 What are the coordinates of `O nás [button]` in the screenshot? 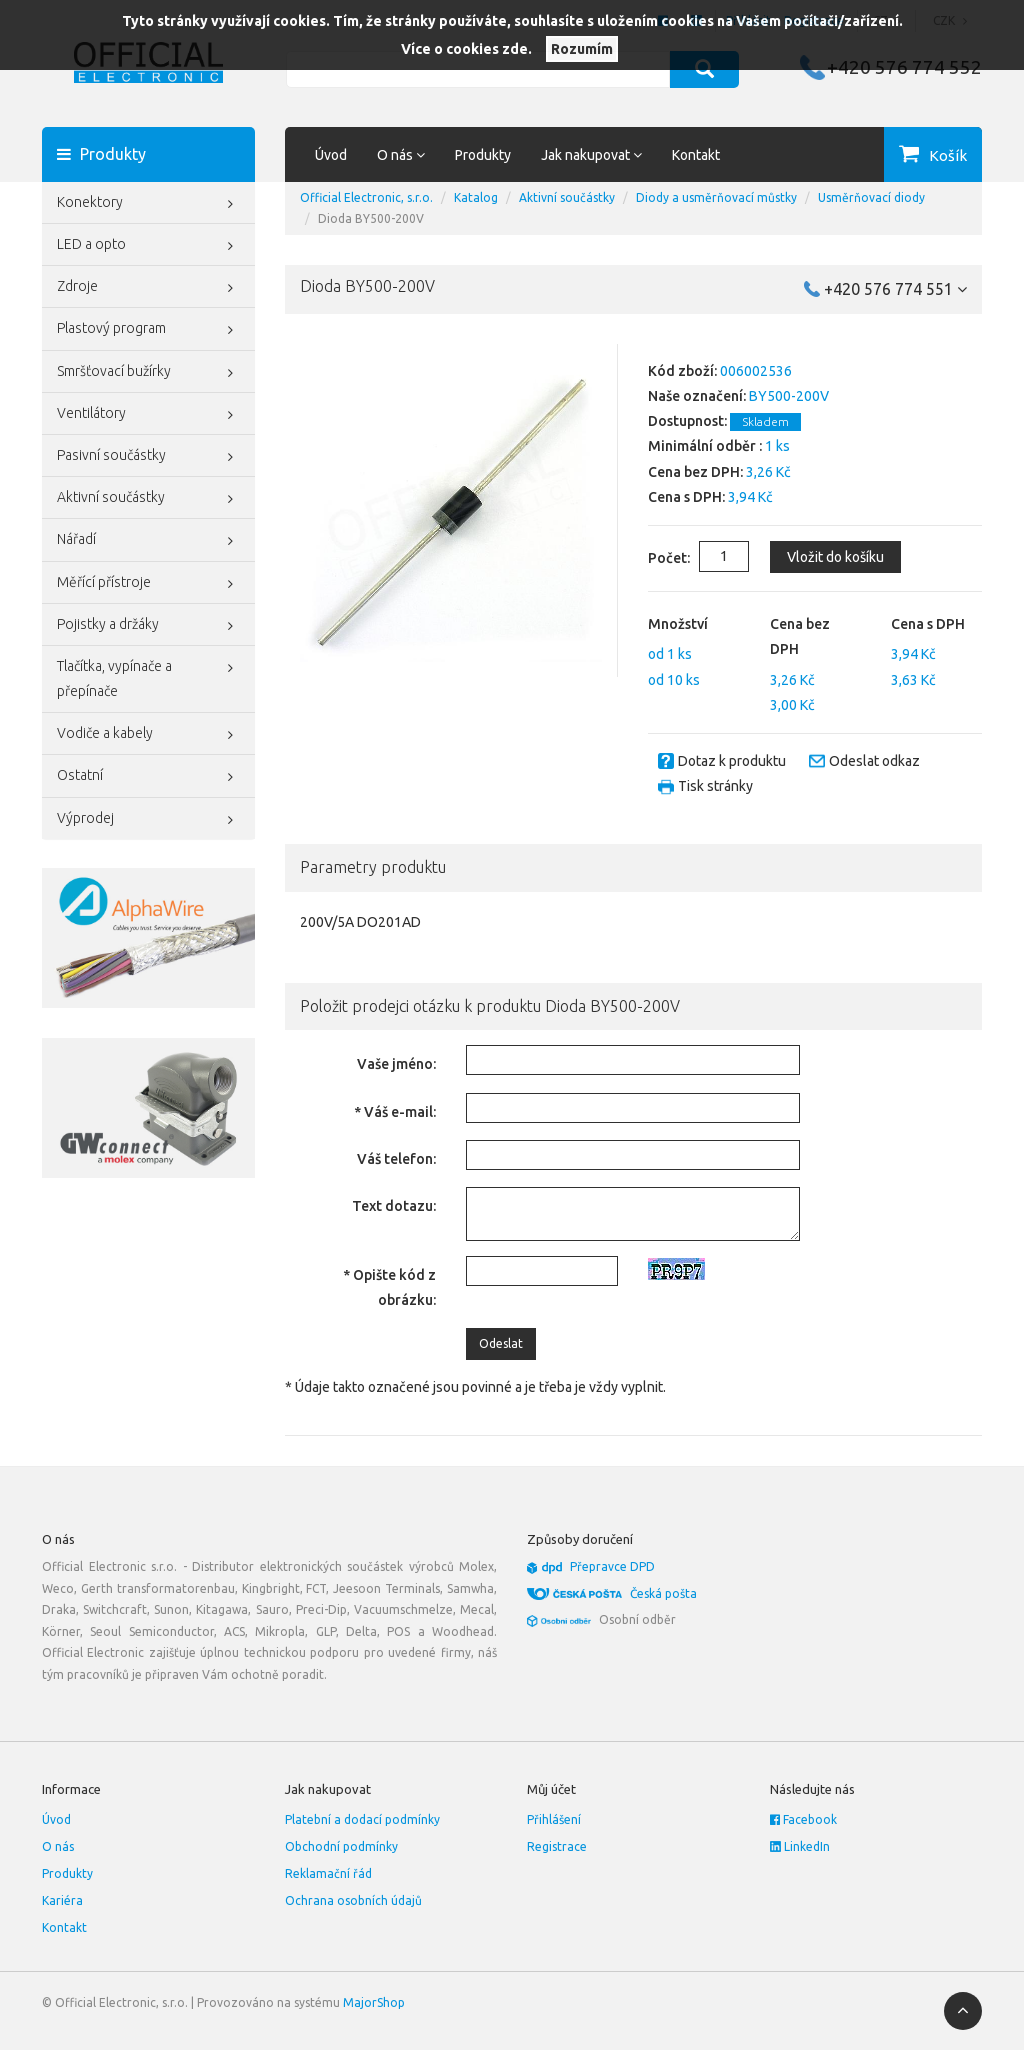 It's located at (401, 155).